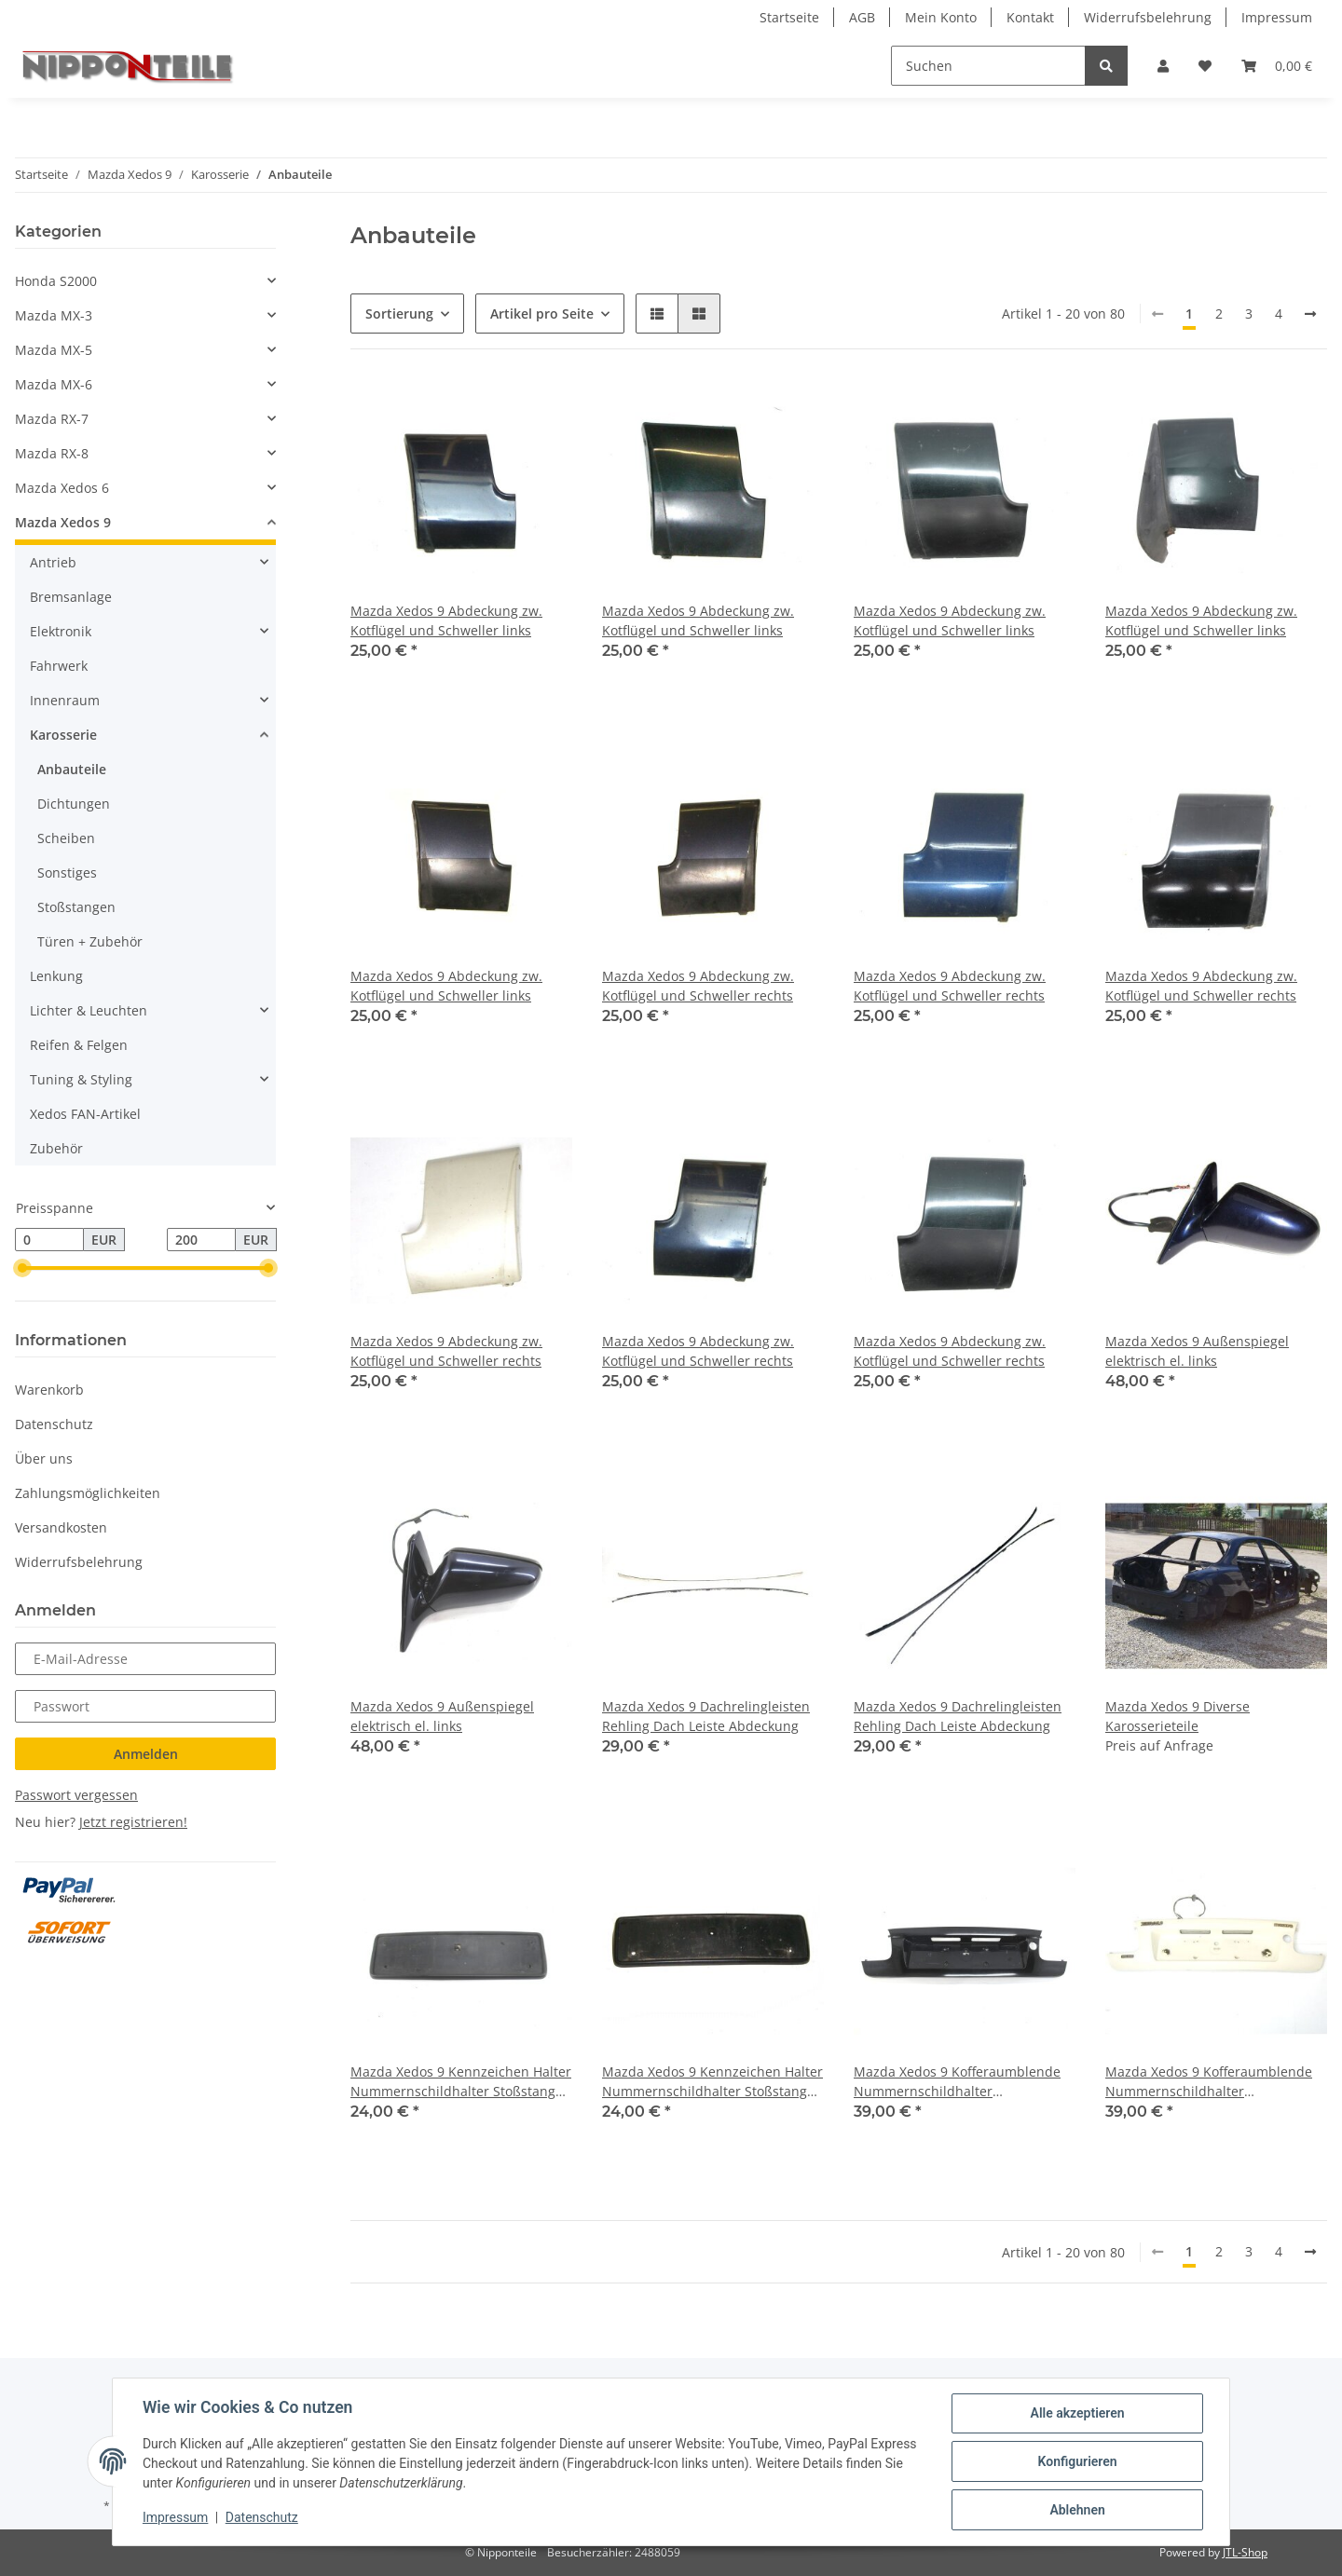 Image resolution: width=1342 pixels, height=2576 pixels. Describe the element at coordinates (133, 1822) in the screenshot. I see `Jetzt registrieren!` at that location.